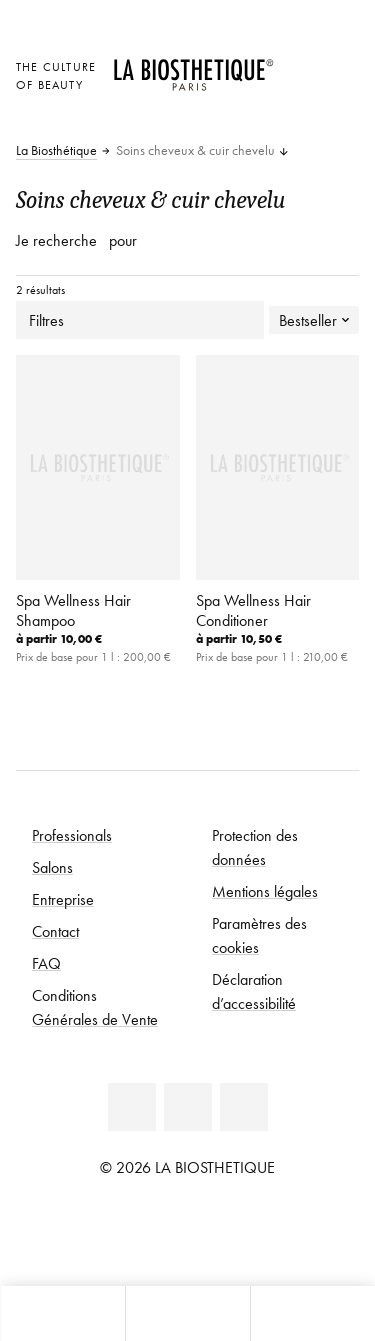 This screenshot has width=375, height=1341. Describe the element at coordinates (253, 610) in the screenshot. I see `Spa Wellness Hair Conditioner` at that location.